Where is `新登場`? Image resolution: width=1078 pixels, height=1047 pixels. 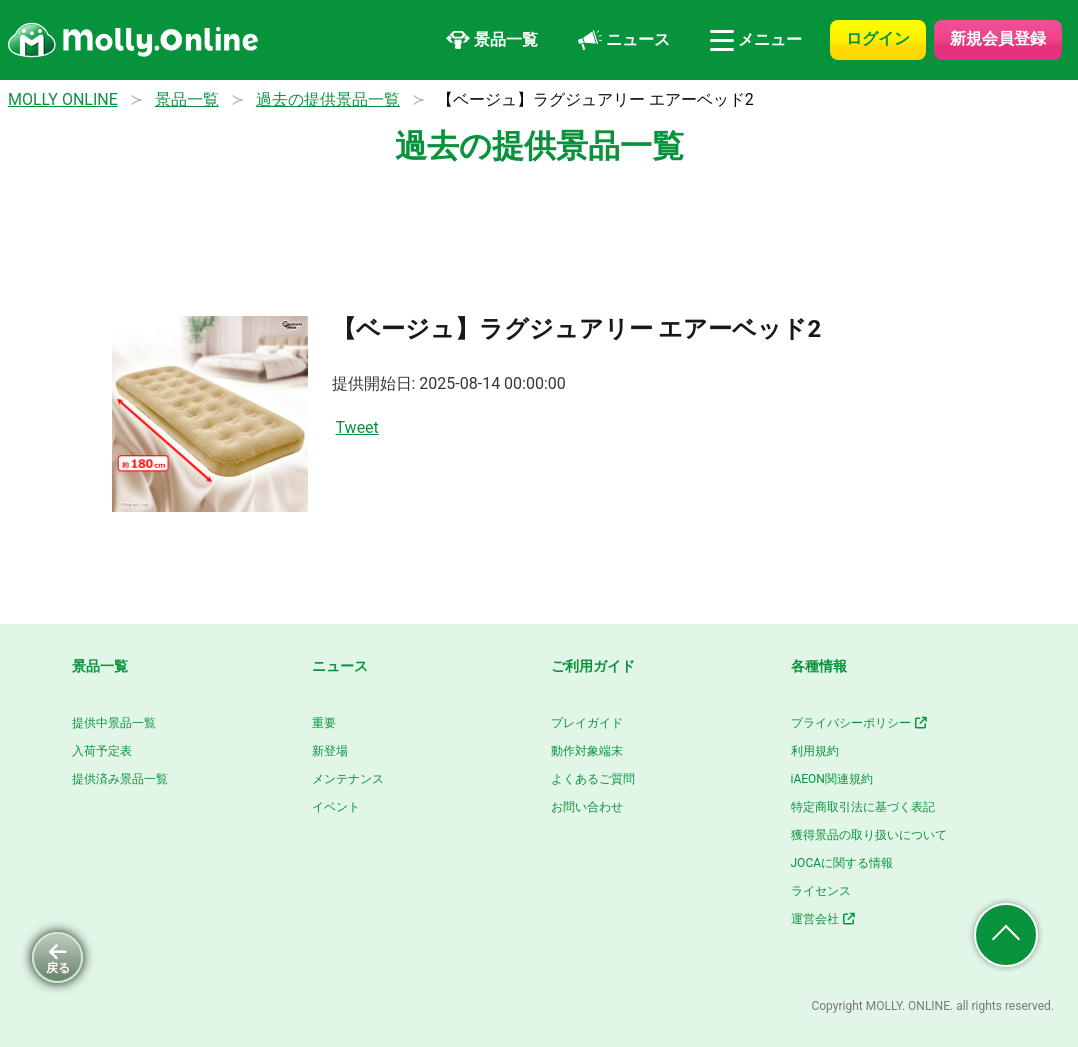
新登場 is located at coordinates (330, 751).